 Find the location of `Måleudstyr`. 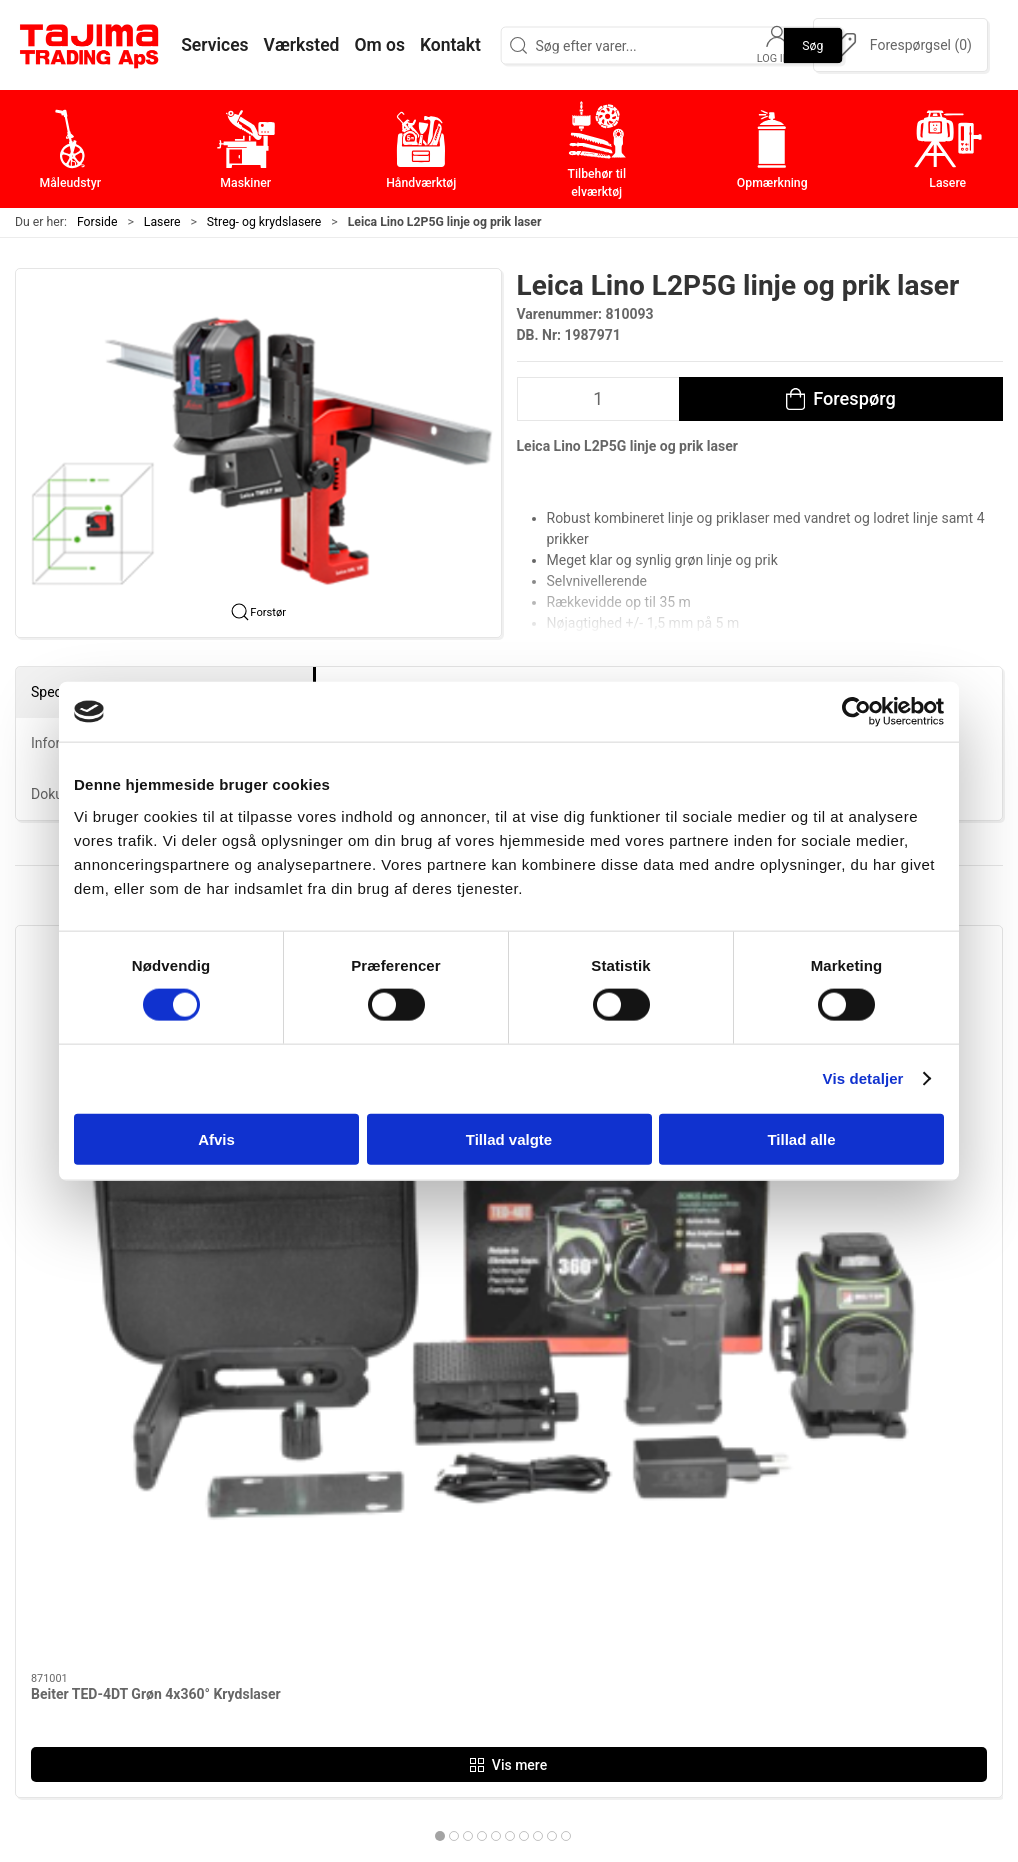

Måleudstyr is located at coordinates (422, 1493).